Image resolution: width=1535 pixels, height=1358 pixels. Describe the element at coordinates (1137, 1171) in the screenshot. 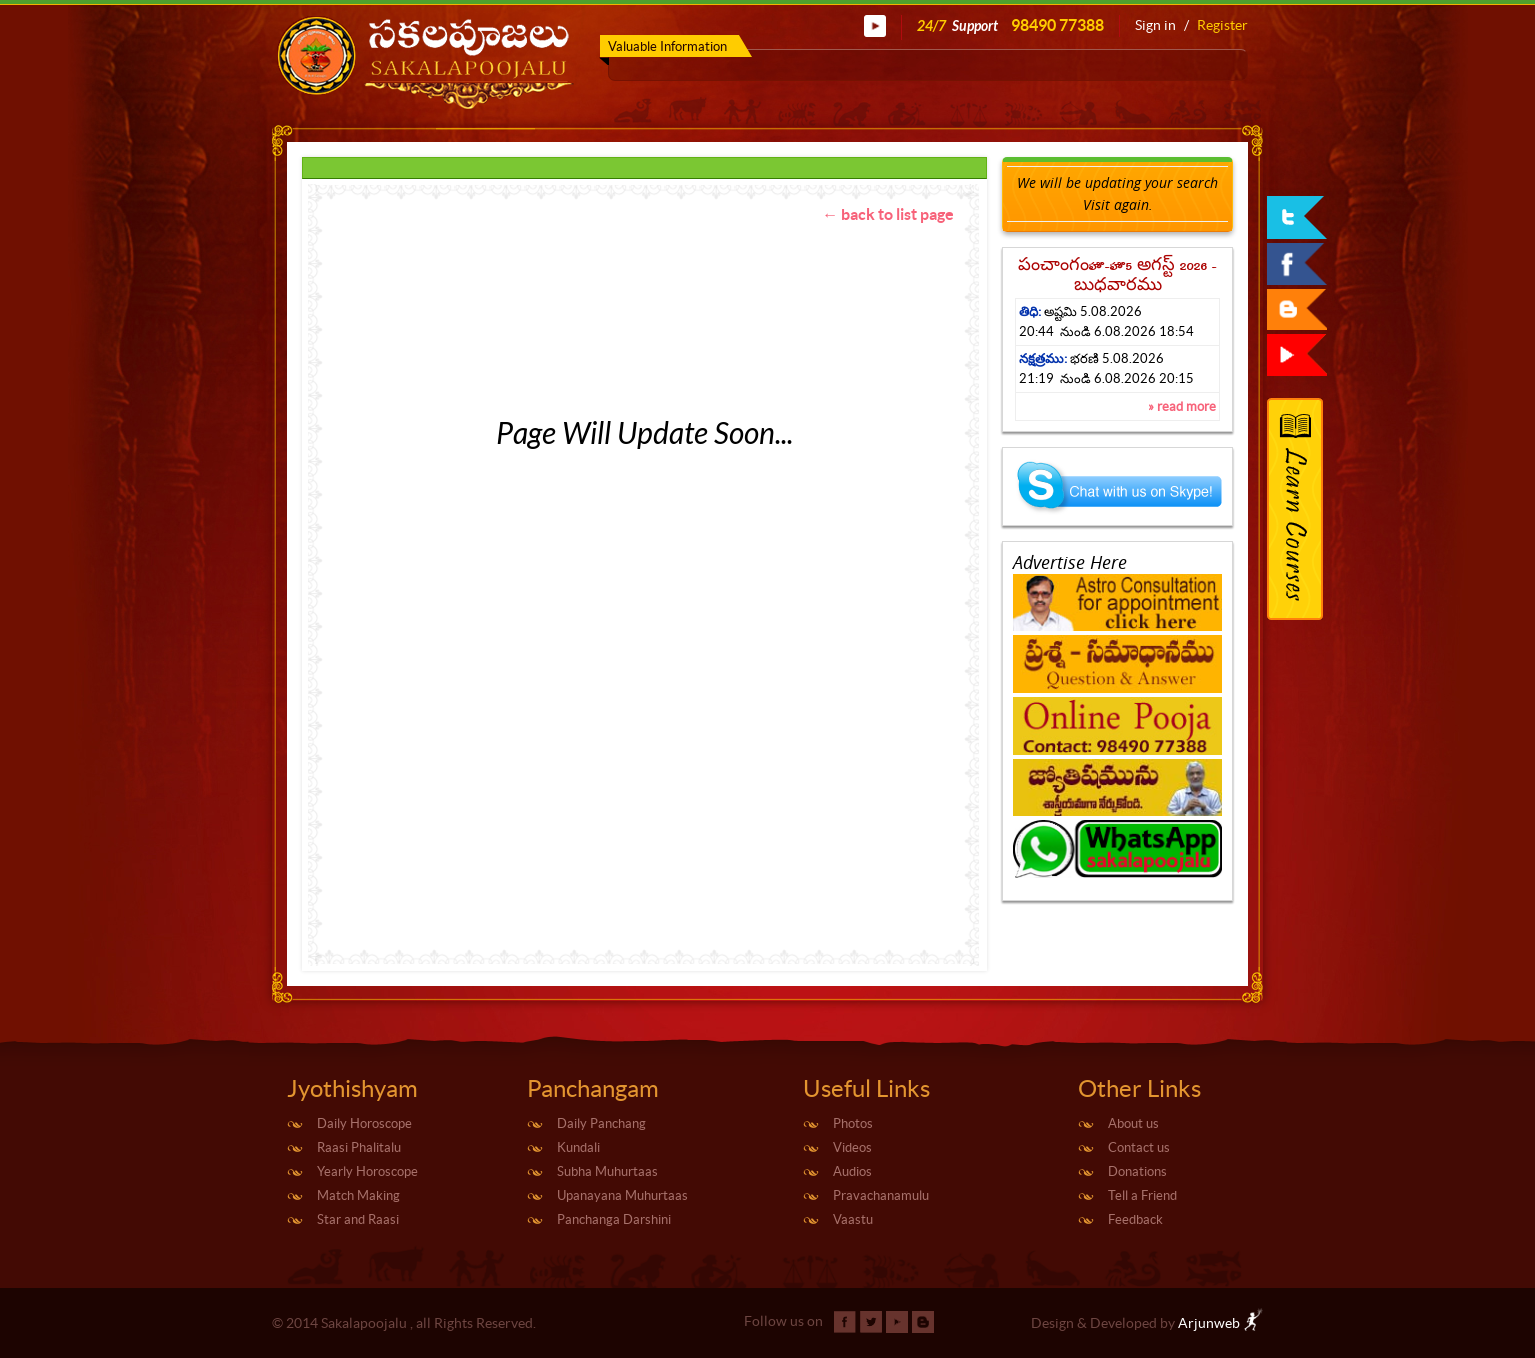

I see `Donations` at that location.